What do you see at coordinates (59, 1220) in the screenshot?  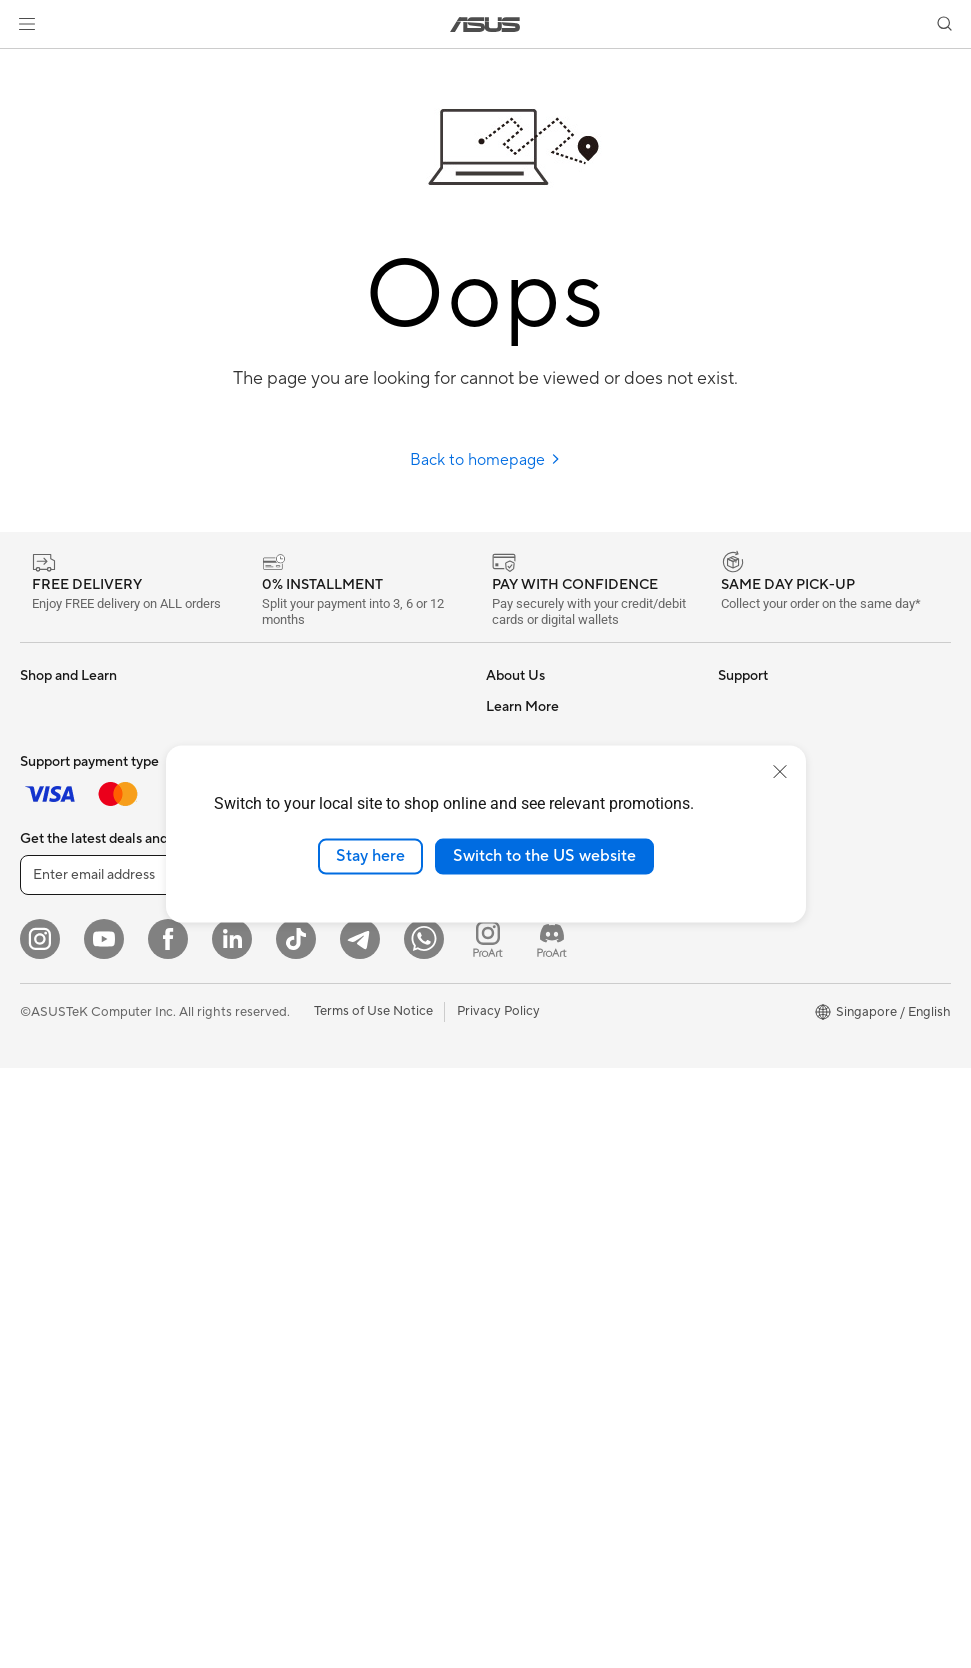 I see `Gaming Case` at bounding box center [59, 1220].